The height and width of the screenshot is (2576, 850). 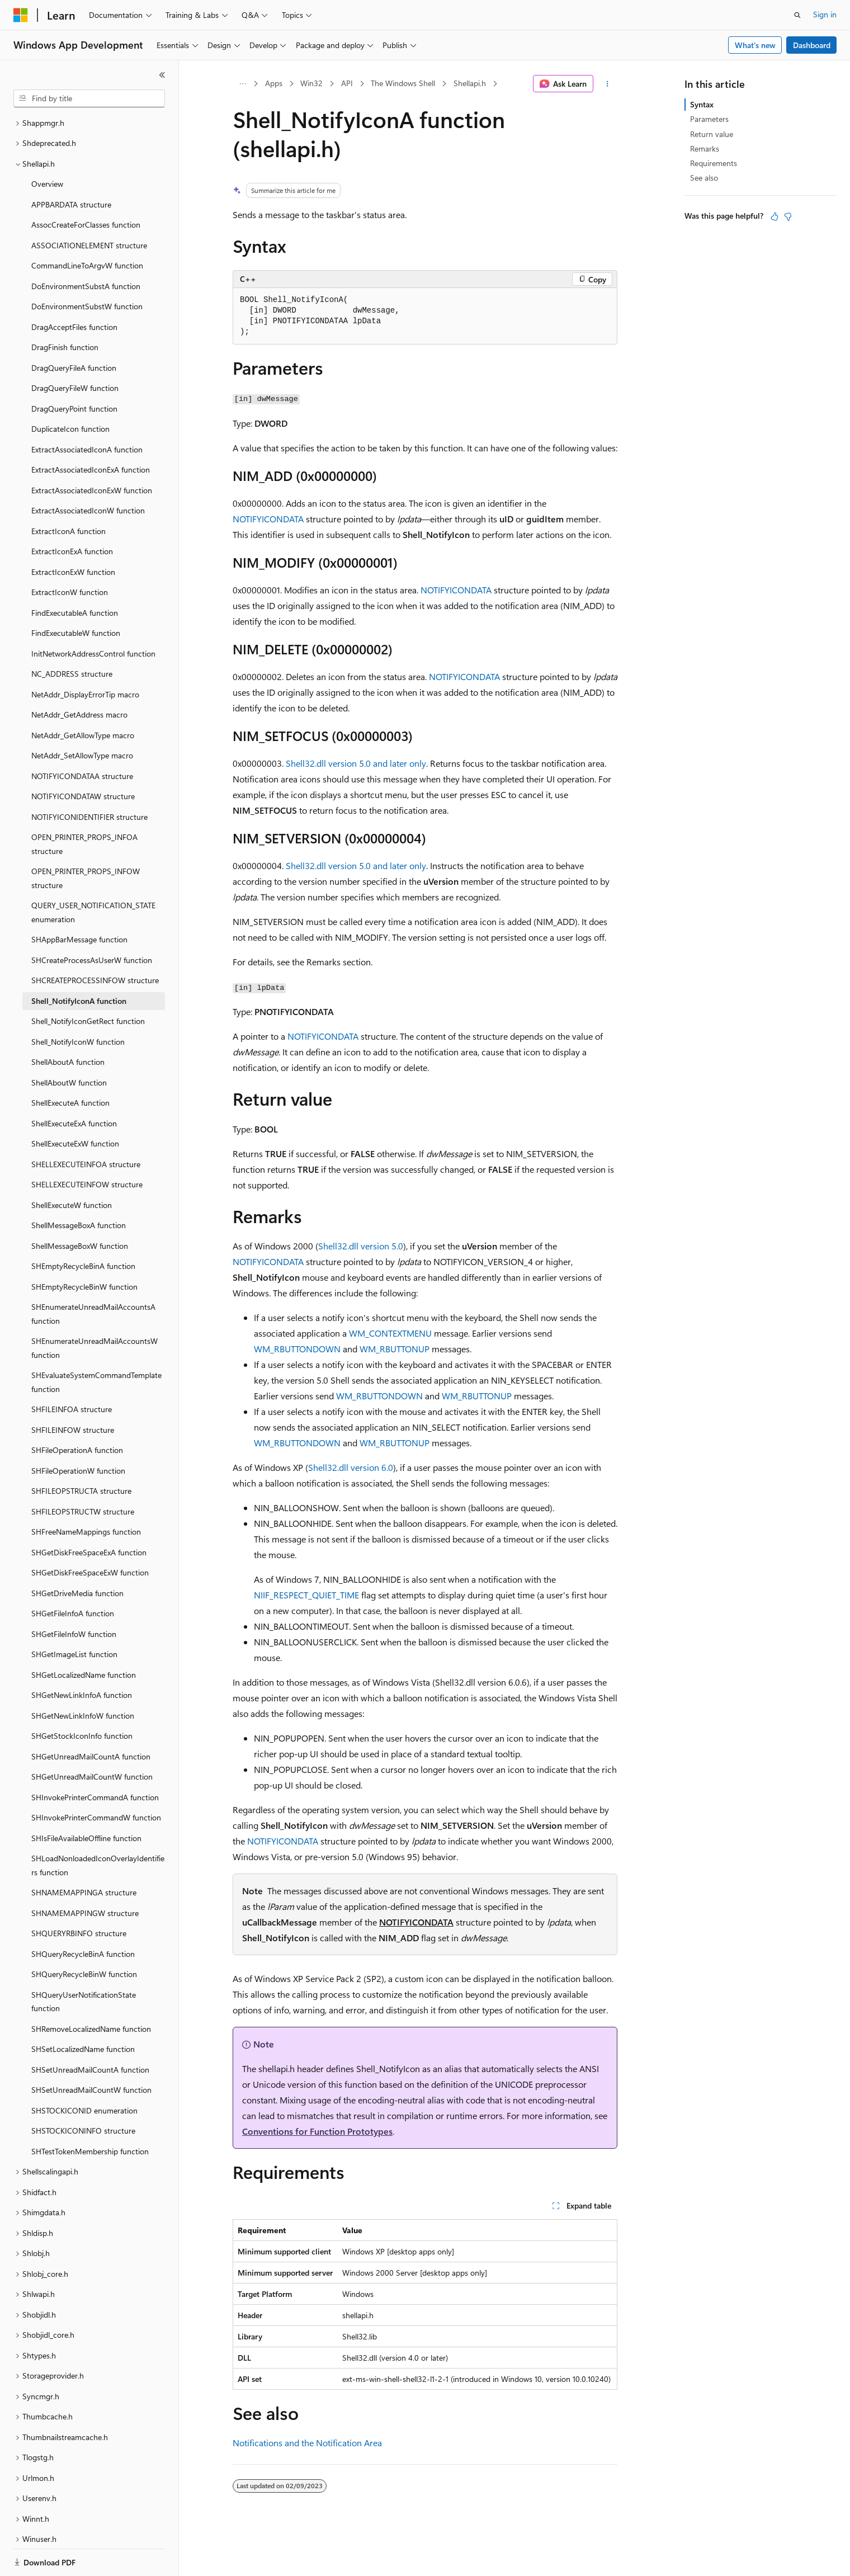 I want to click on SHGetFileInfoA function [treeitem], so click(x=72, y=1574).